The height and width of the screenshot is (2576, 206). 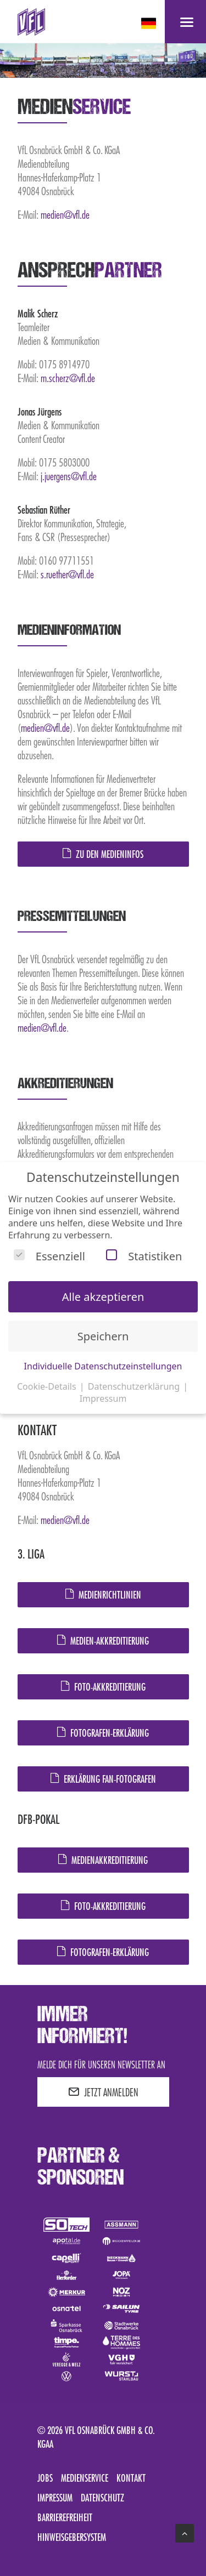 I want to click on Alle akzeptieren [button], so click(x=103, y=1296).